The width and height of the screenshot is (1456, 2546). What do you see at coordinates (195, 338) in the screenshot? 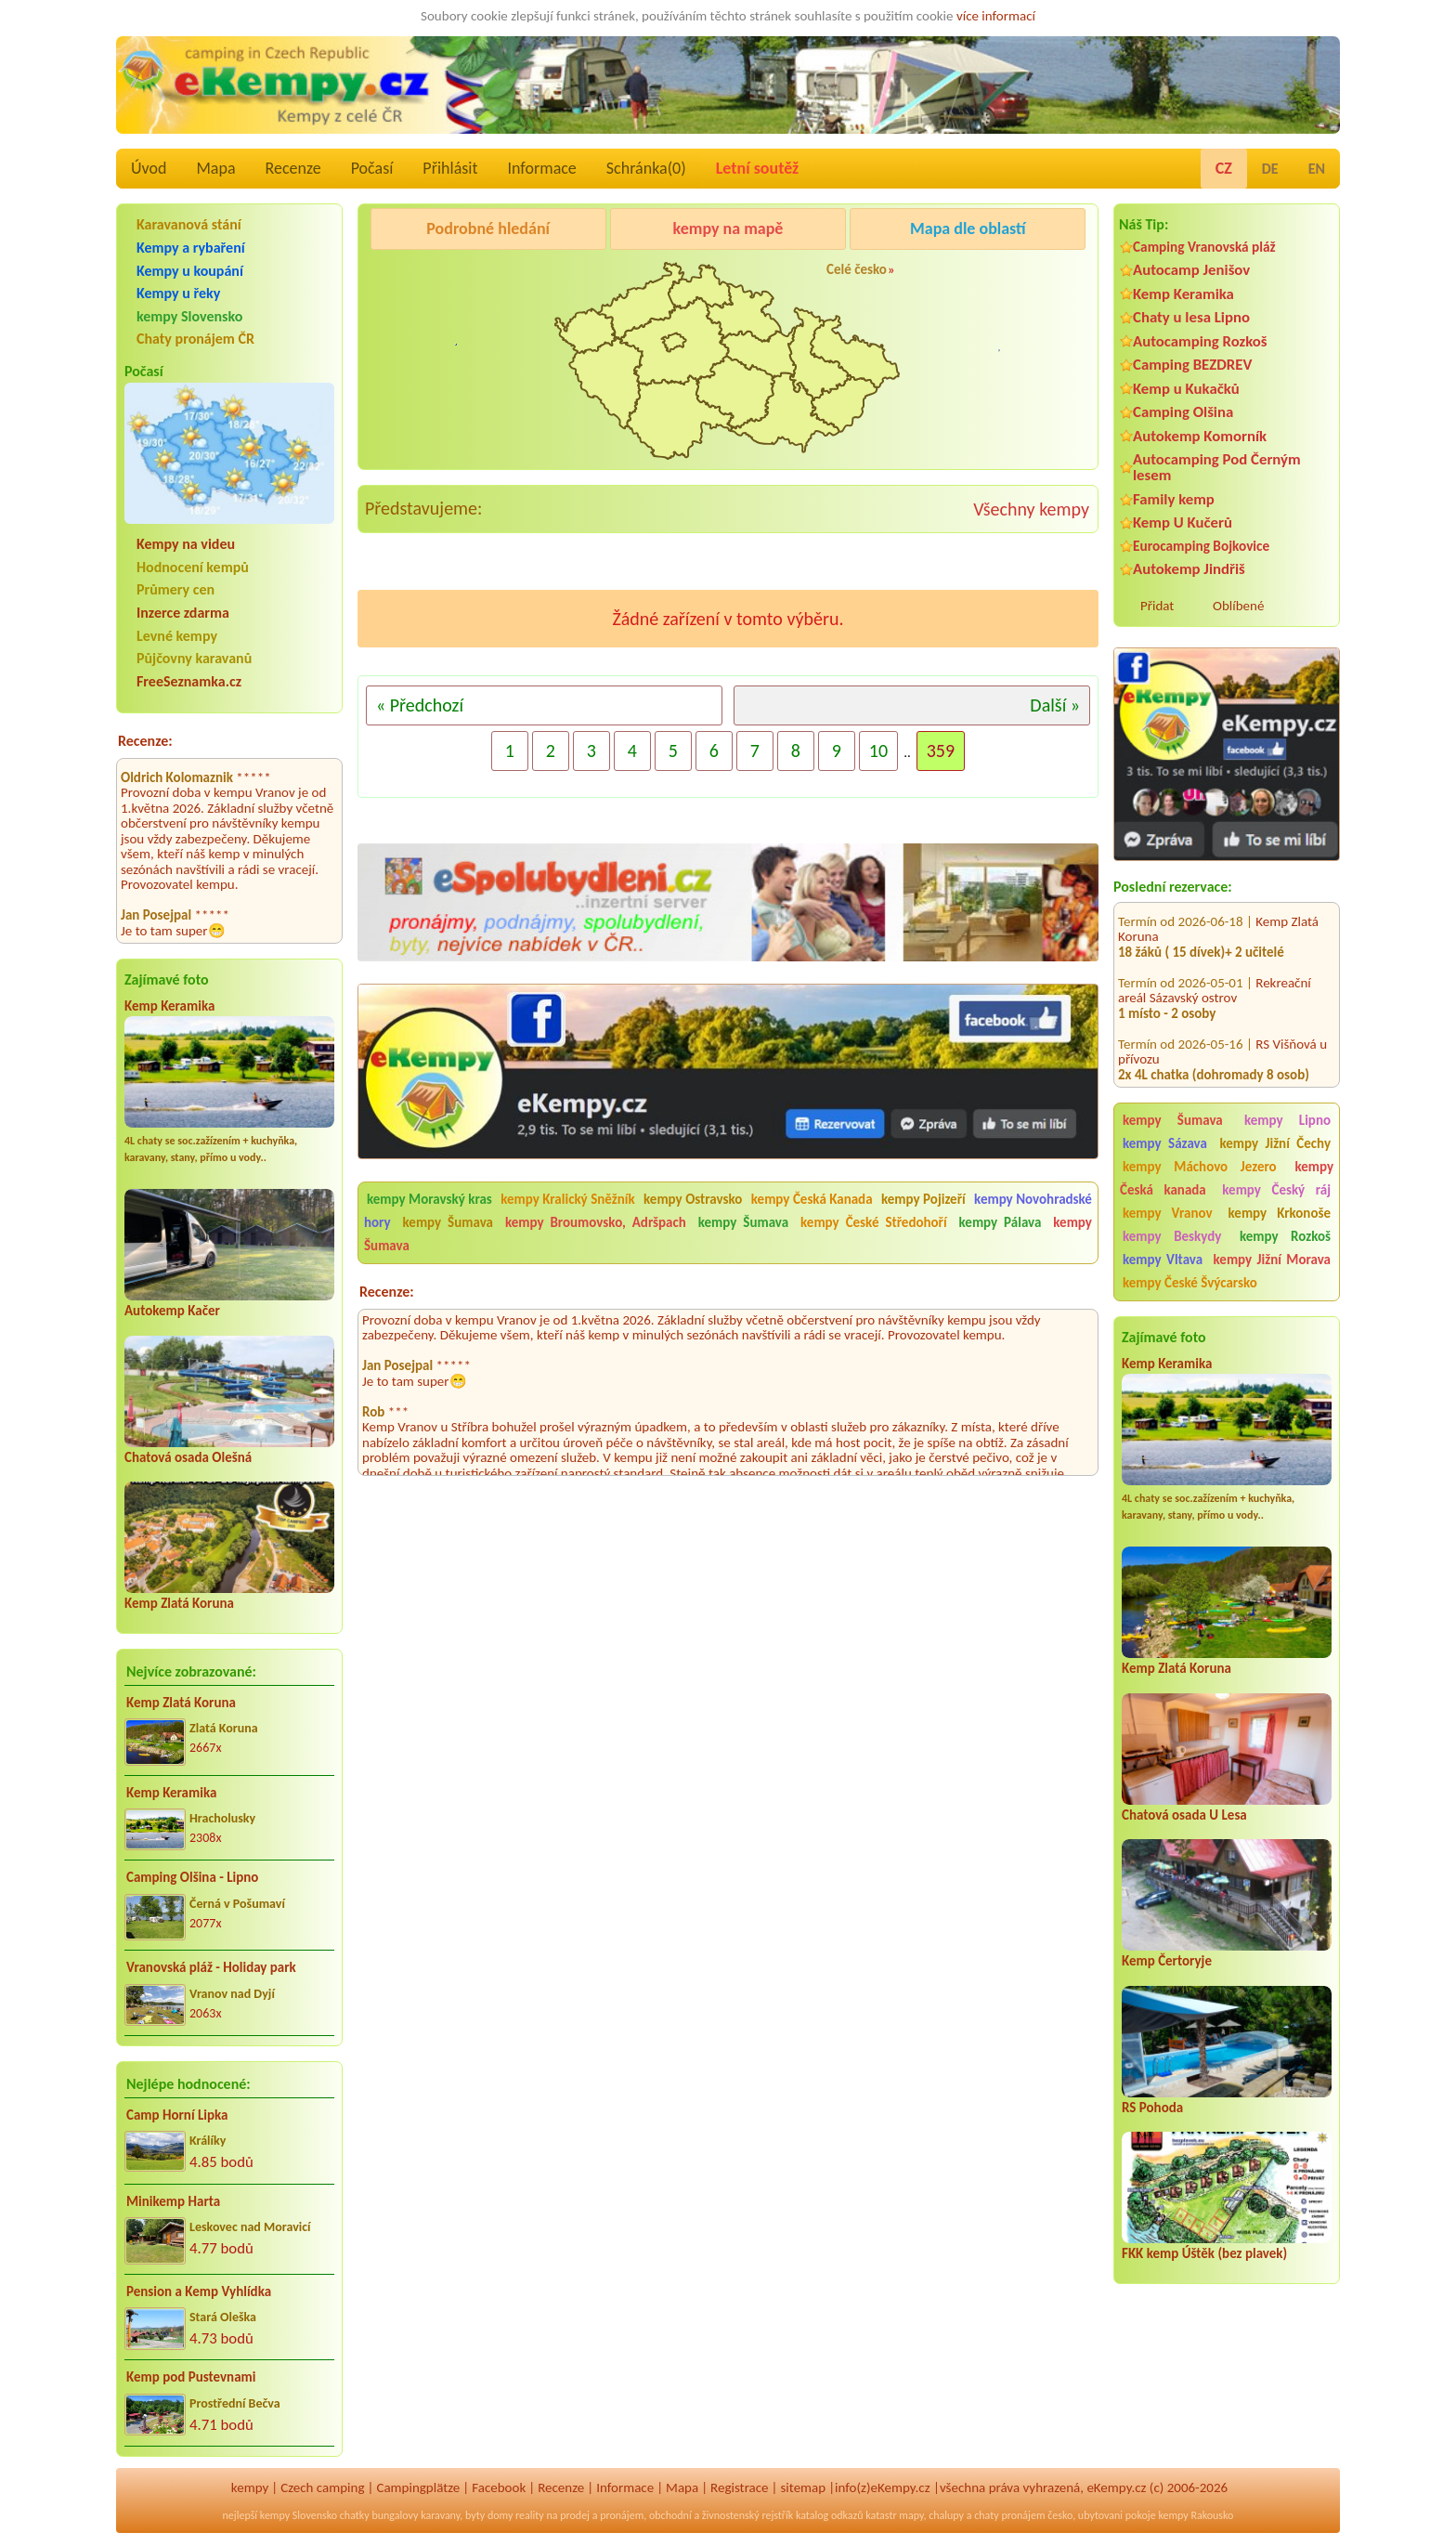
I see `Chaty pronájem ČR` at bounding box center [195, 338].